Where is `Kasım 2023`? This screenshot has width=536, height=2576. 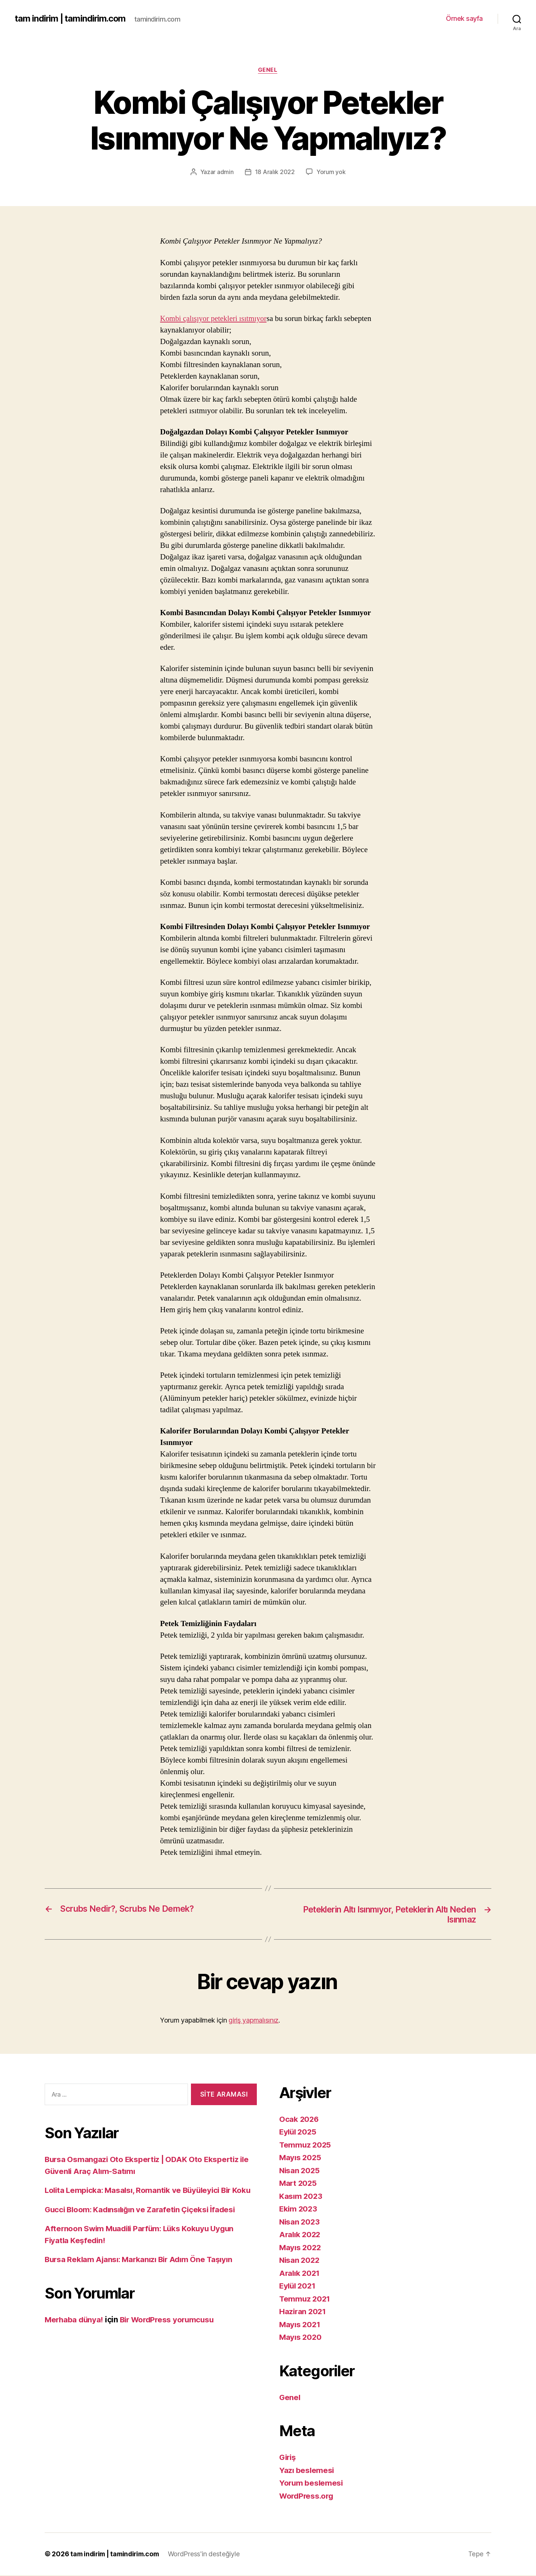 Kasım 2023 is located at coordinates (301, 2196).